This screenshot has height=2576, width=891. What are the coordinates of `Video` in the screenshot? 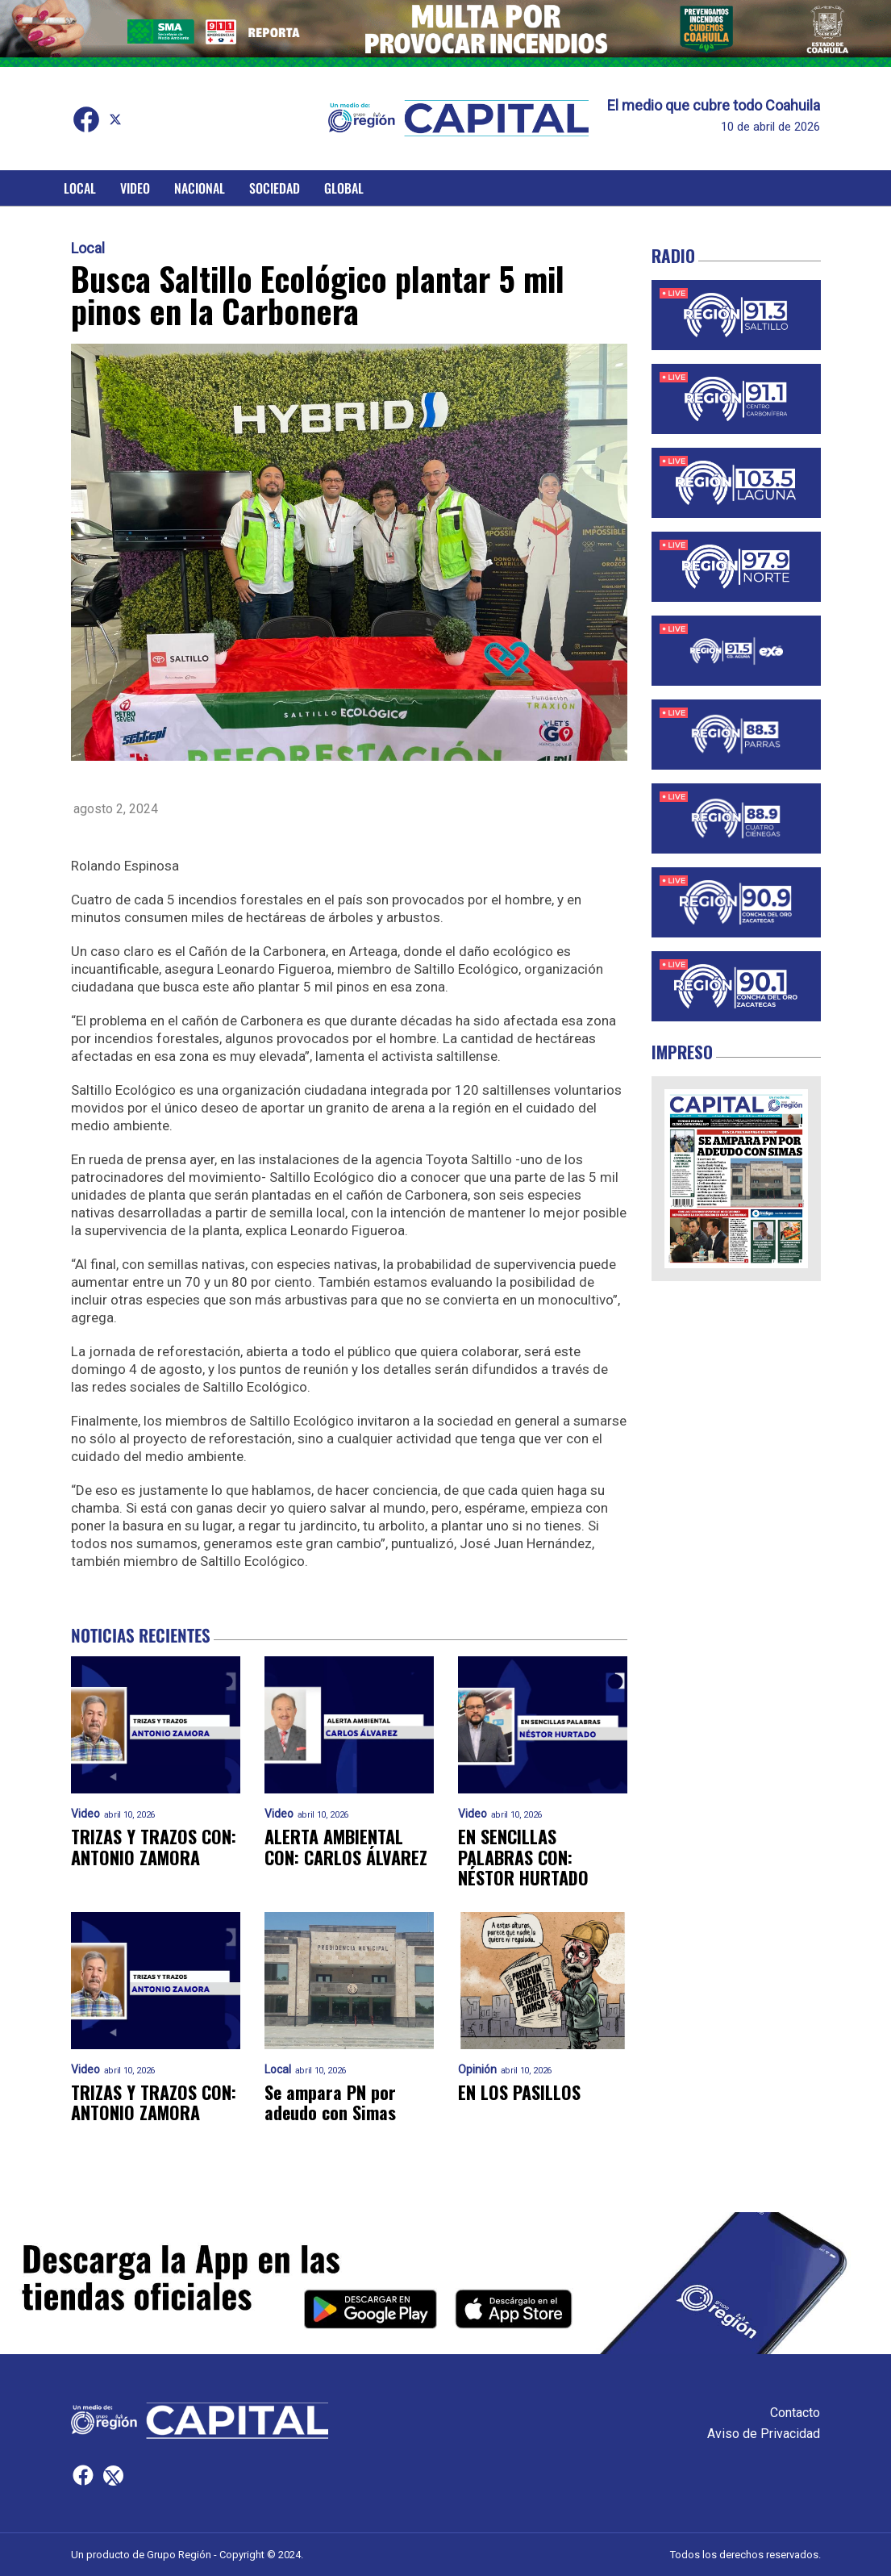 It's located at (135, 188).